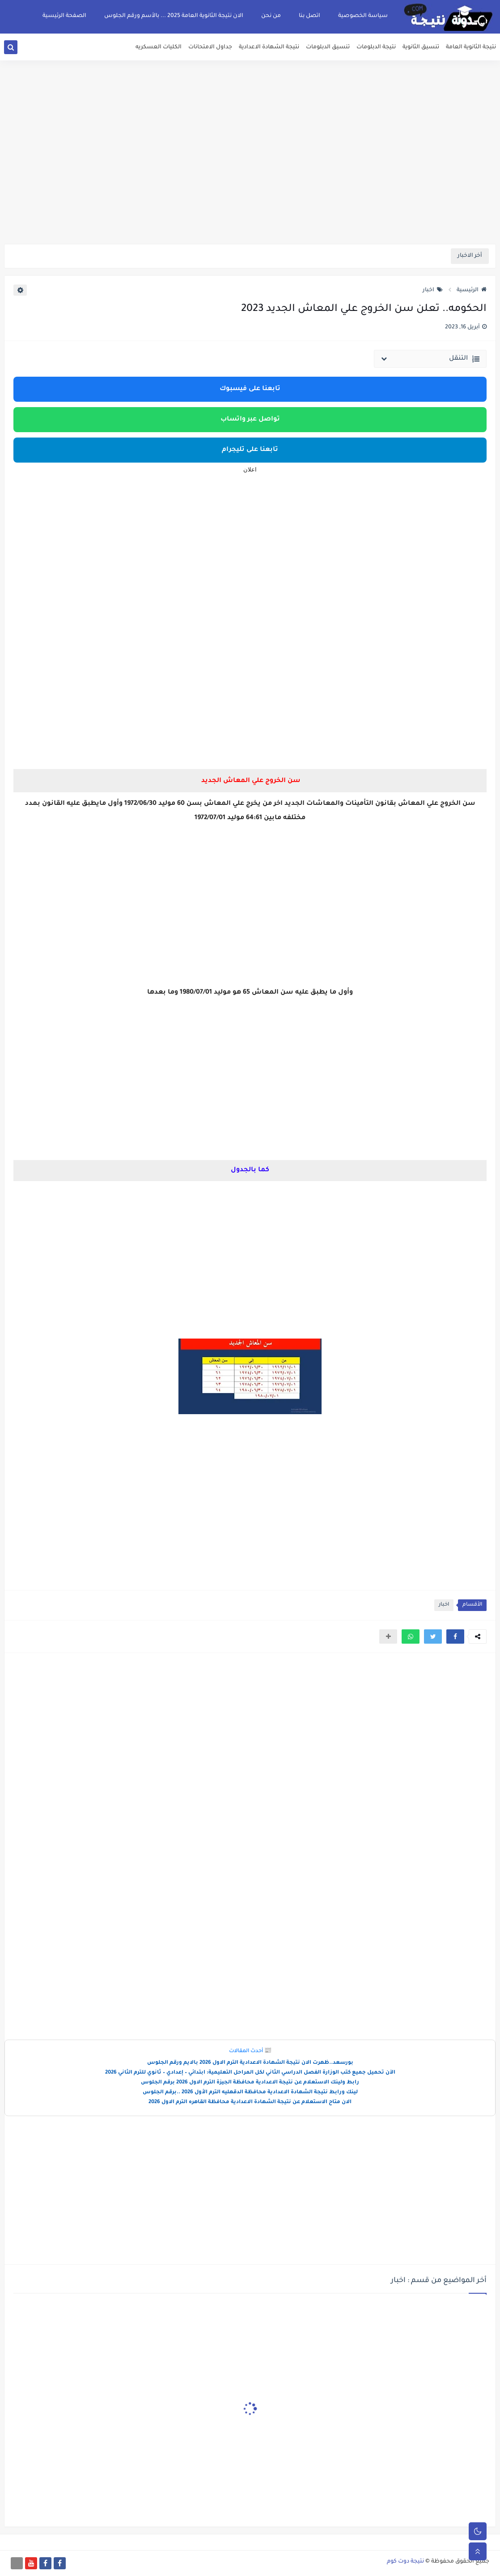 The width and height of the screenshot is (500, 2576). What do you see at coordinates (455, 1636) in the screenshot?
I see `[button]` at bounding box center [455, 1636].